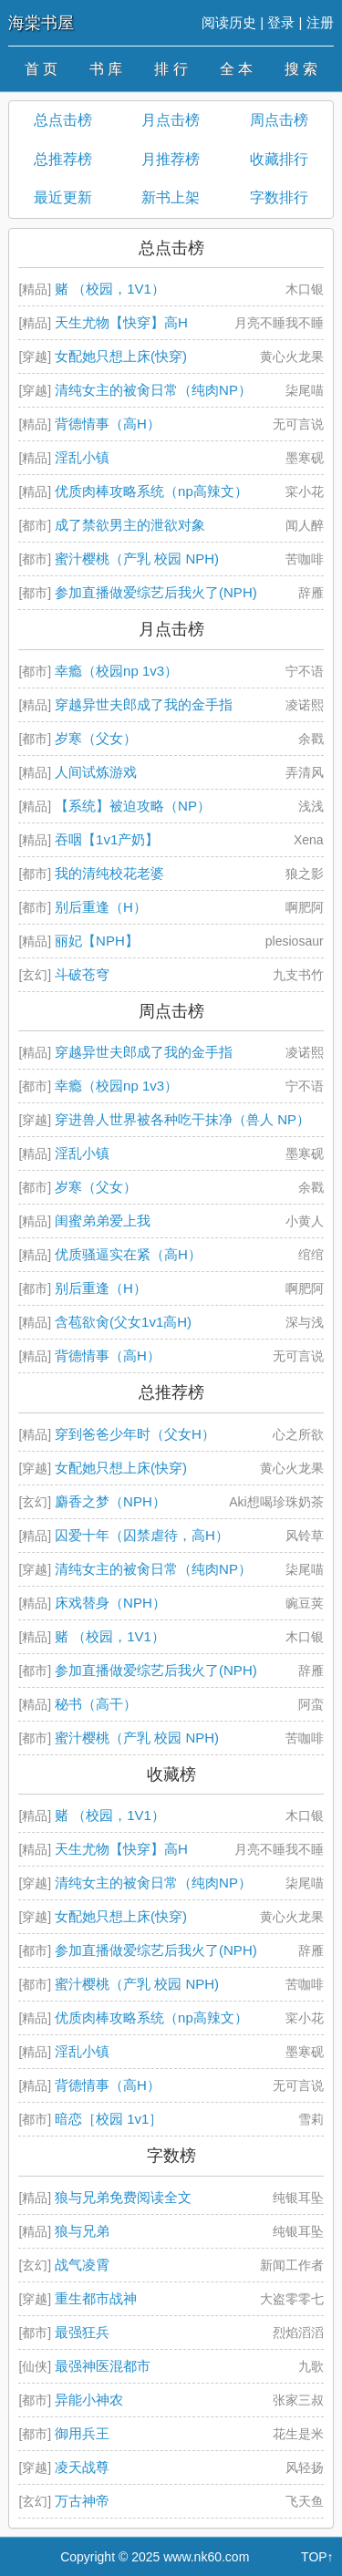 The height and width of the screenshot is (2576, 342). I want to click on 天生尤物【快穿】高H, so click(121, 322).